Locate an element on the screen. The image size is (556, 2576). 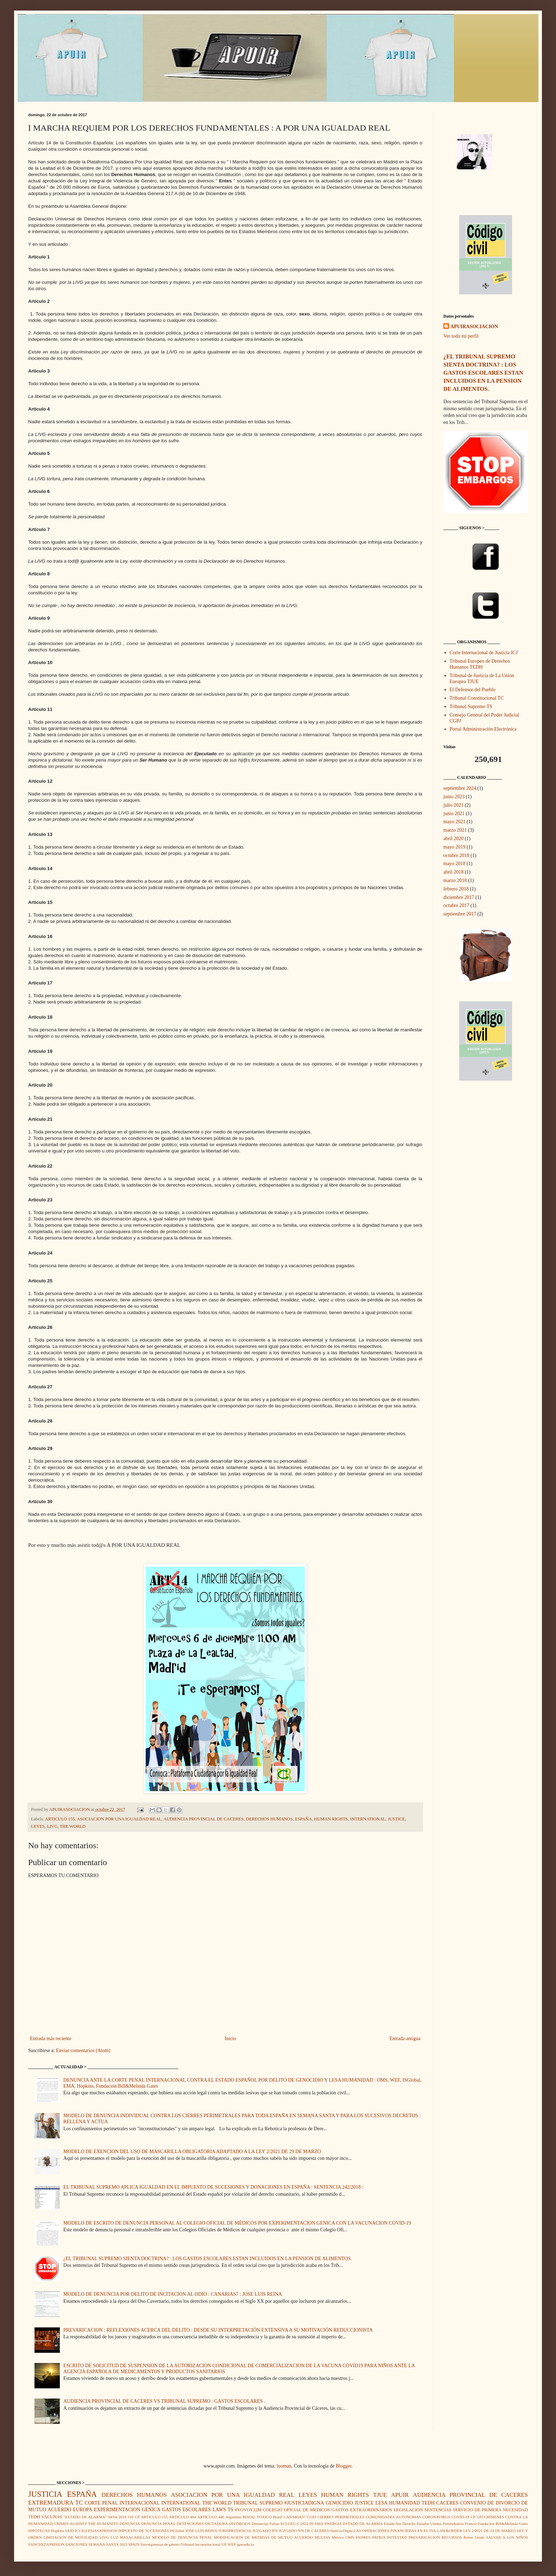
"ESTADO DE ALARMA" is located at coordinates (85, 2517).